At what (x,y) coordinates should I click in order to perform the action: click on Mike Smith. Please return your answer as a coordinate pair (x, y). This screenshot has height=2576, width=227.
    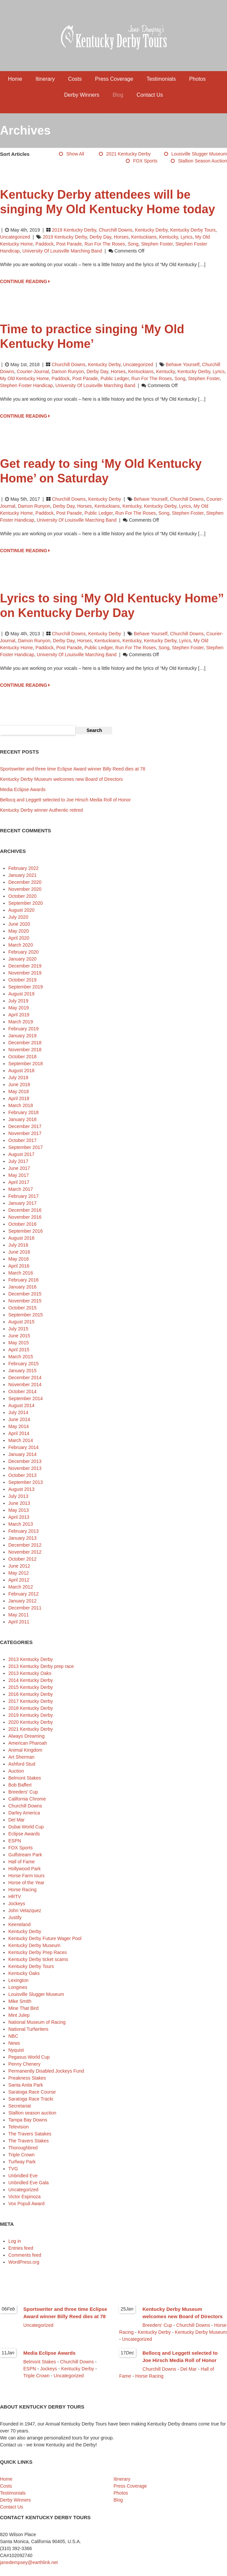
    Looking at the image, I should click on (19, 2001).